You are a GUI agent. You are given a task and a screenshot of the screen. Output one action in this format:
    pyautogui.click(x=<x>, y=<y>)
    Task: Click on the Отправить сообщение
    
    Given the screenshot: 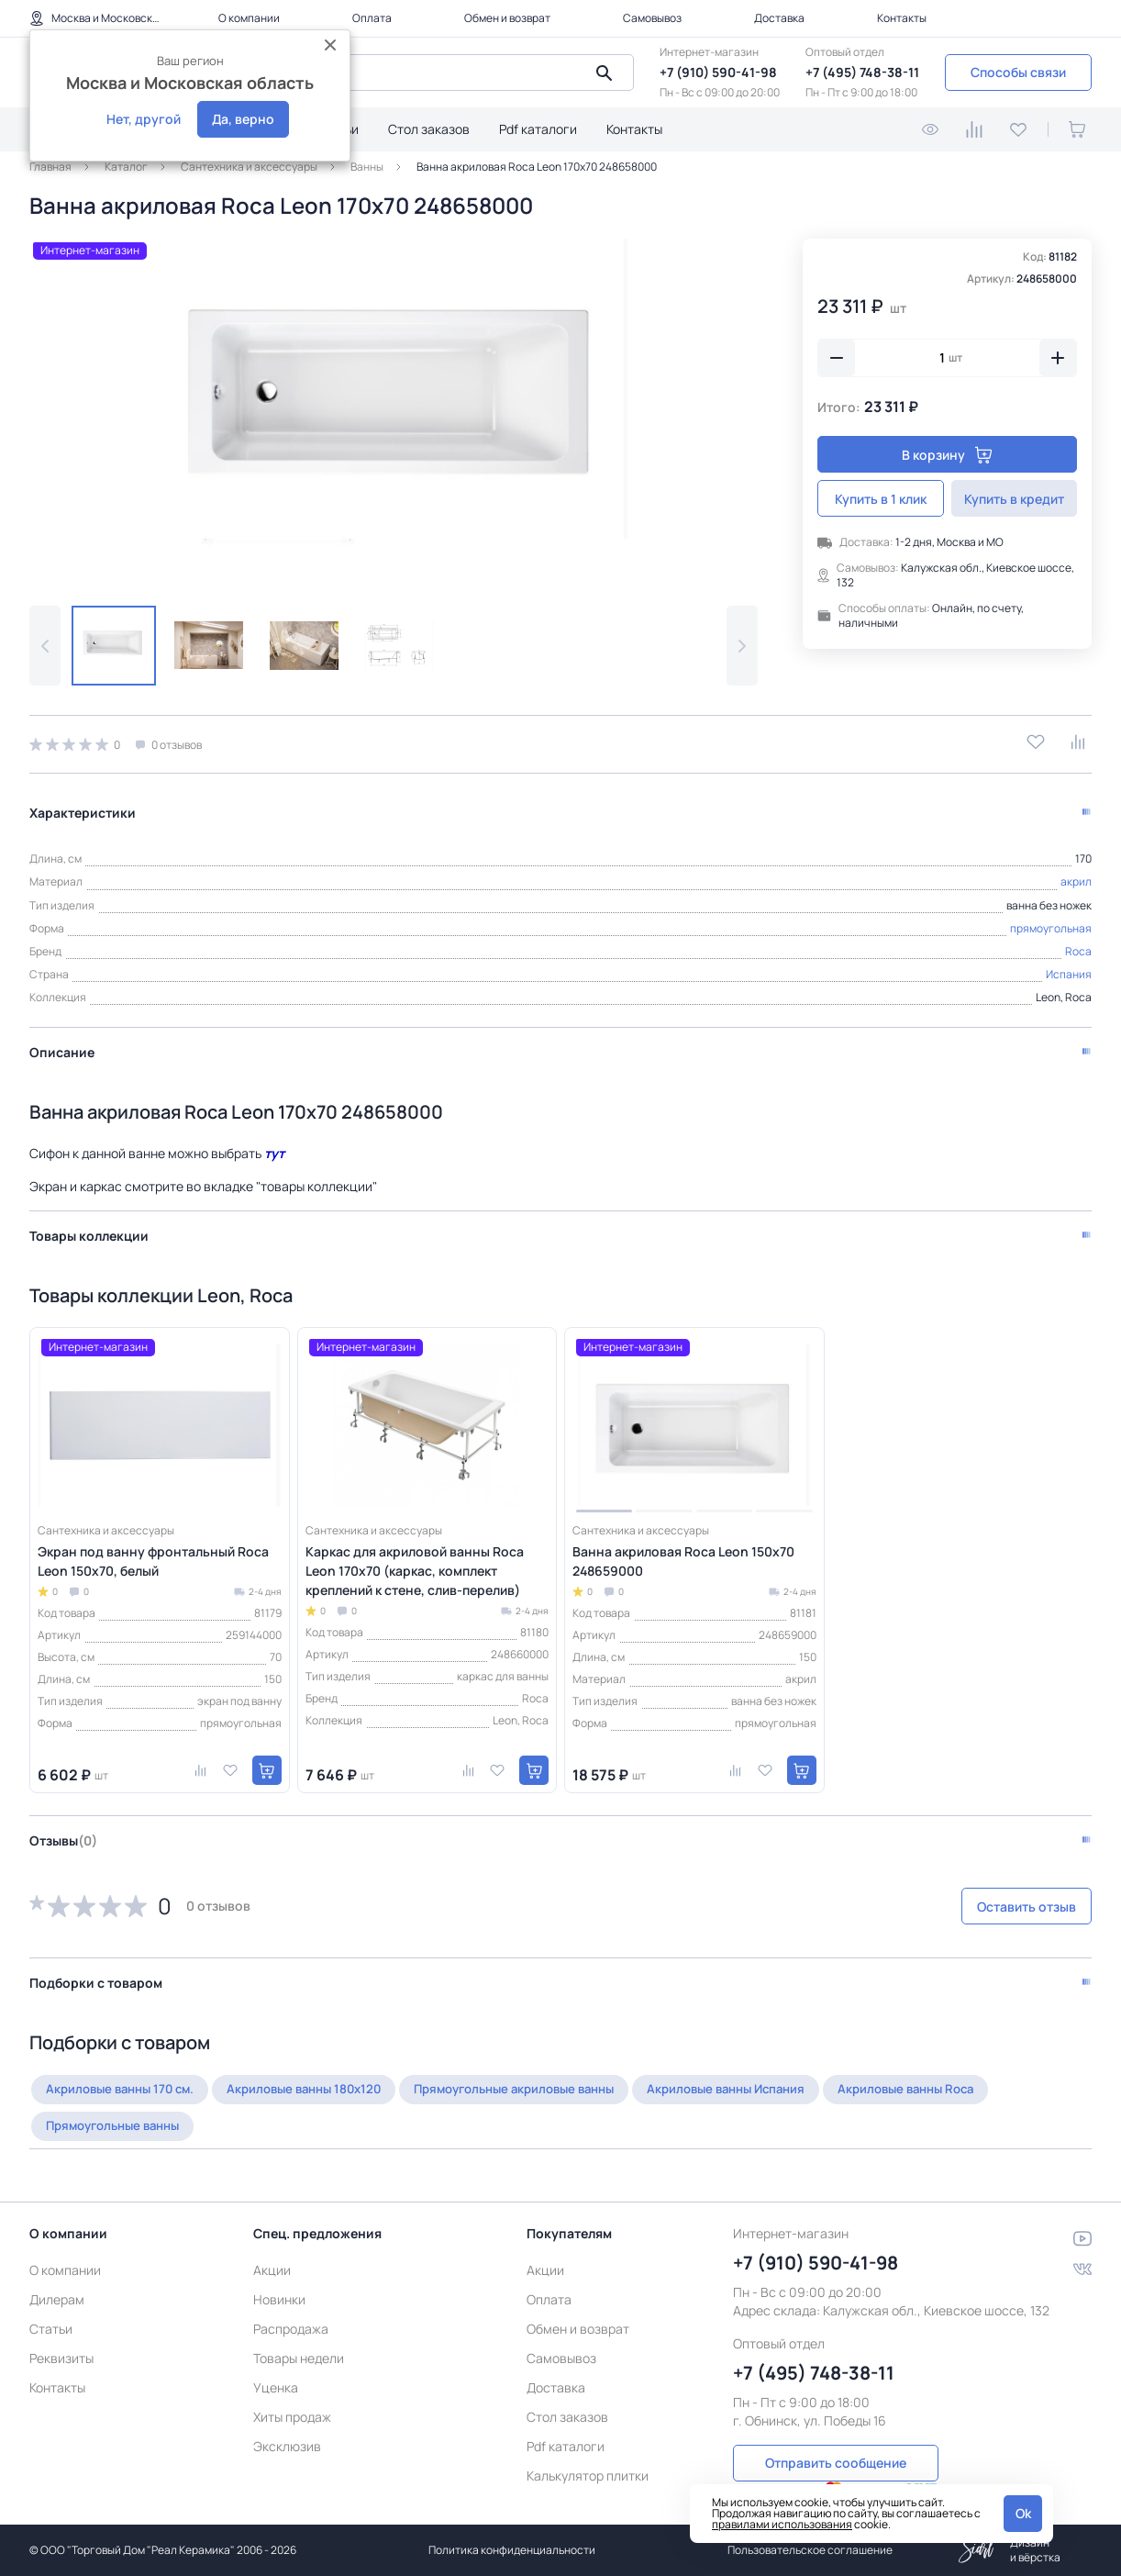 What is the action you would take?
    pyautogui.click(x=835, y=2439)
    